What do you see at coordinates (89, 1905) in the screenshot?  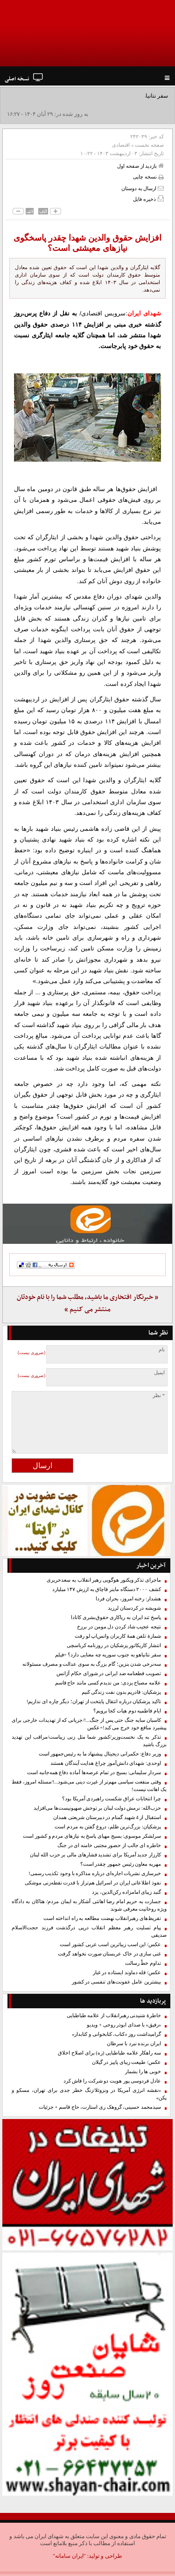 I see `جسارت به حریم امام رضا اهانتی آشکار به ایمان مردم/ هتاکان به دادگاه ویژه روحانیت معرفی شوند` at bounding box center [89, 1905].